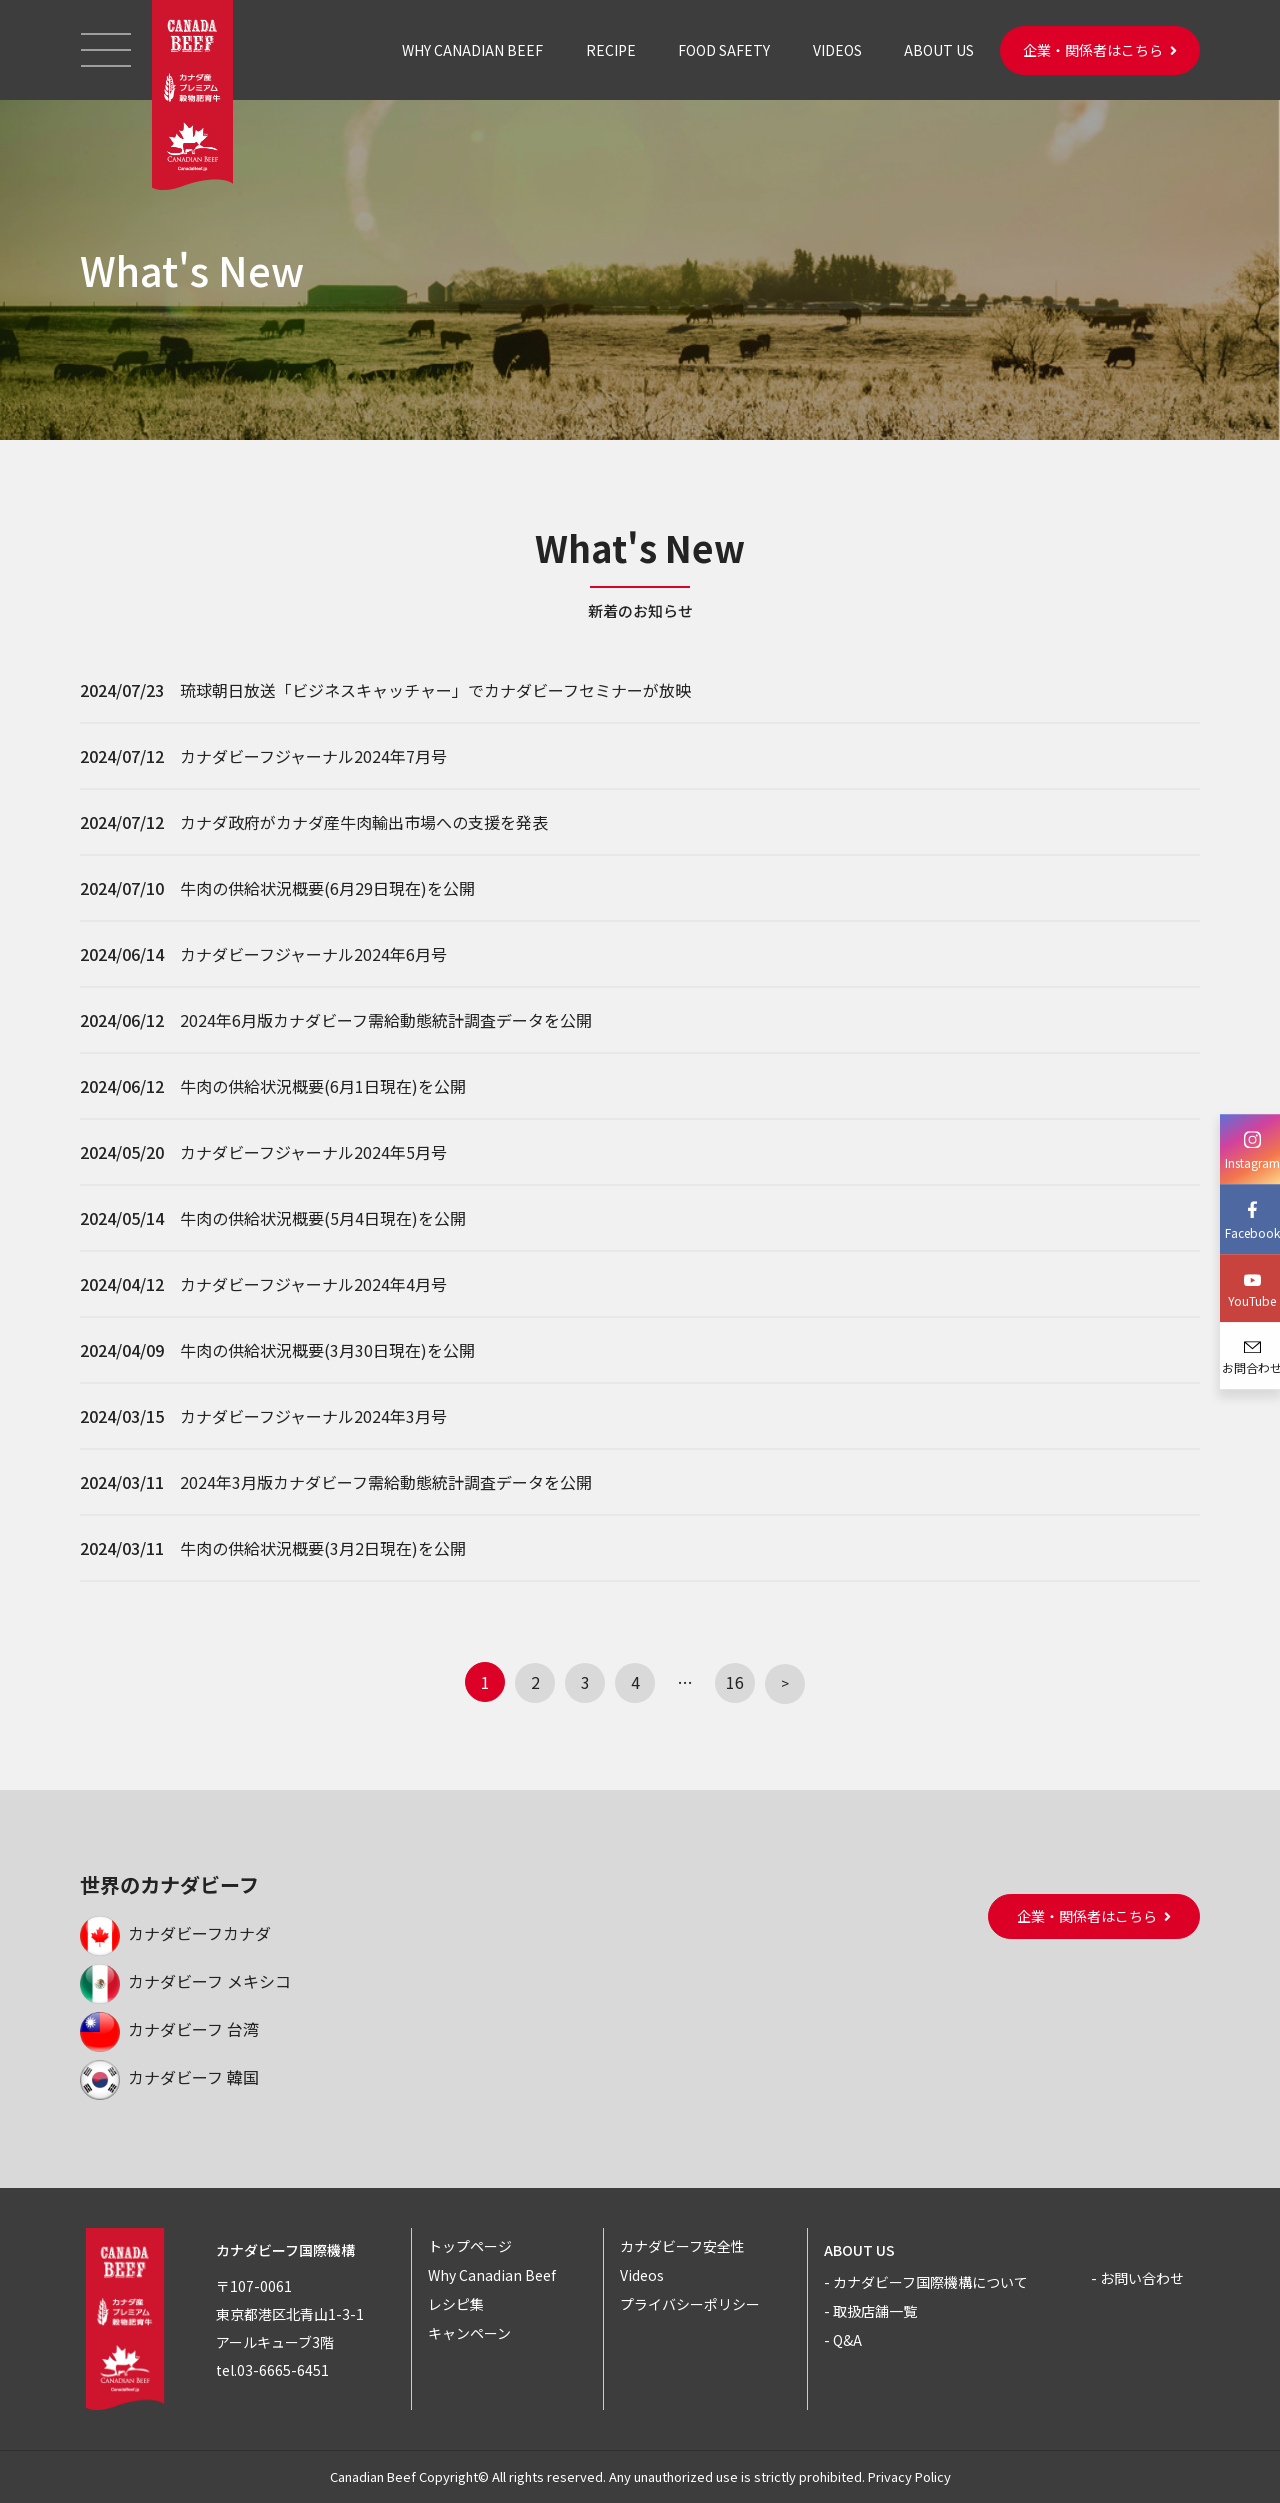 This screenshot has height=2503, width=1280. What do you see at coordinates (175, 1933) in the screenshot?
I see `カナダビーフカナダ` at bounding box center [175, 1933].